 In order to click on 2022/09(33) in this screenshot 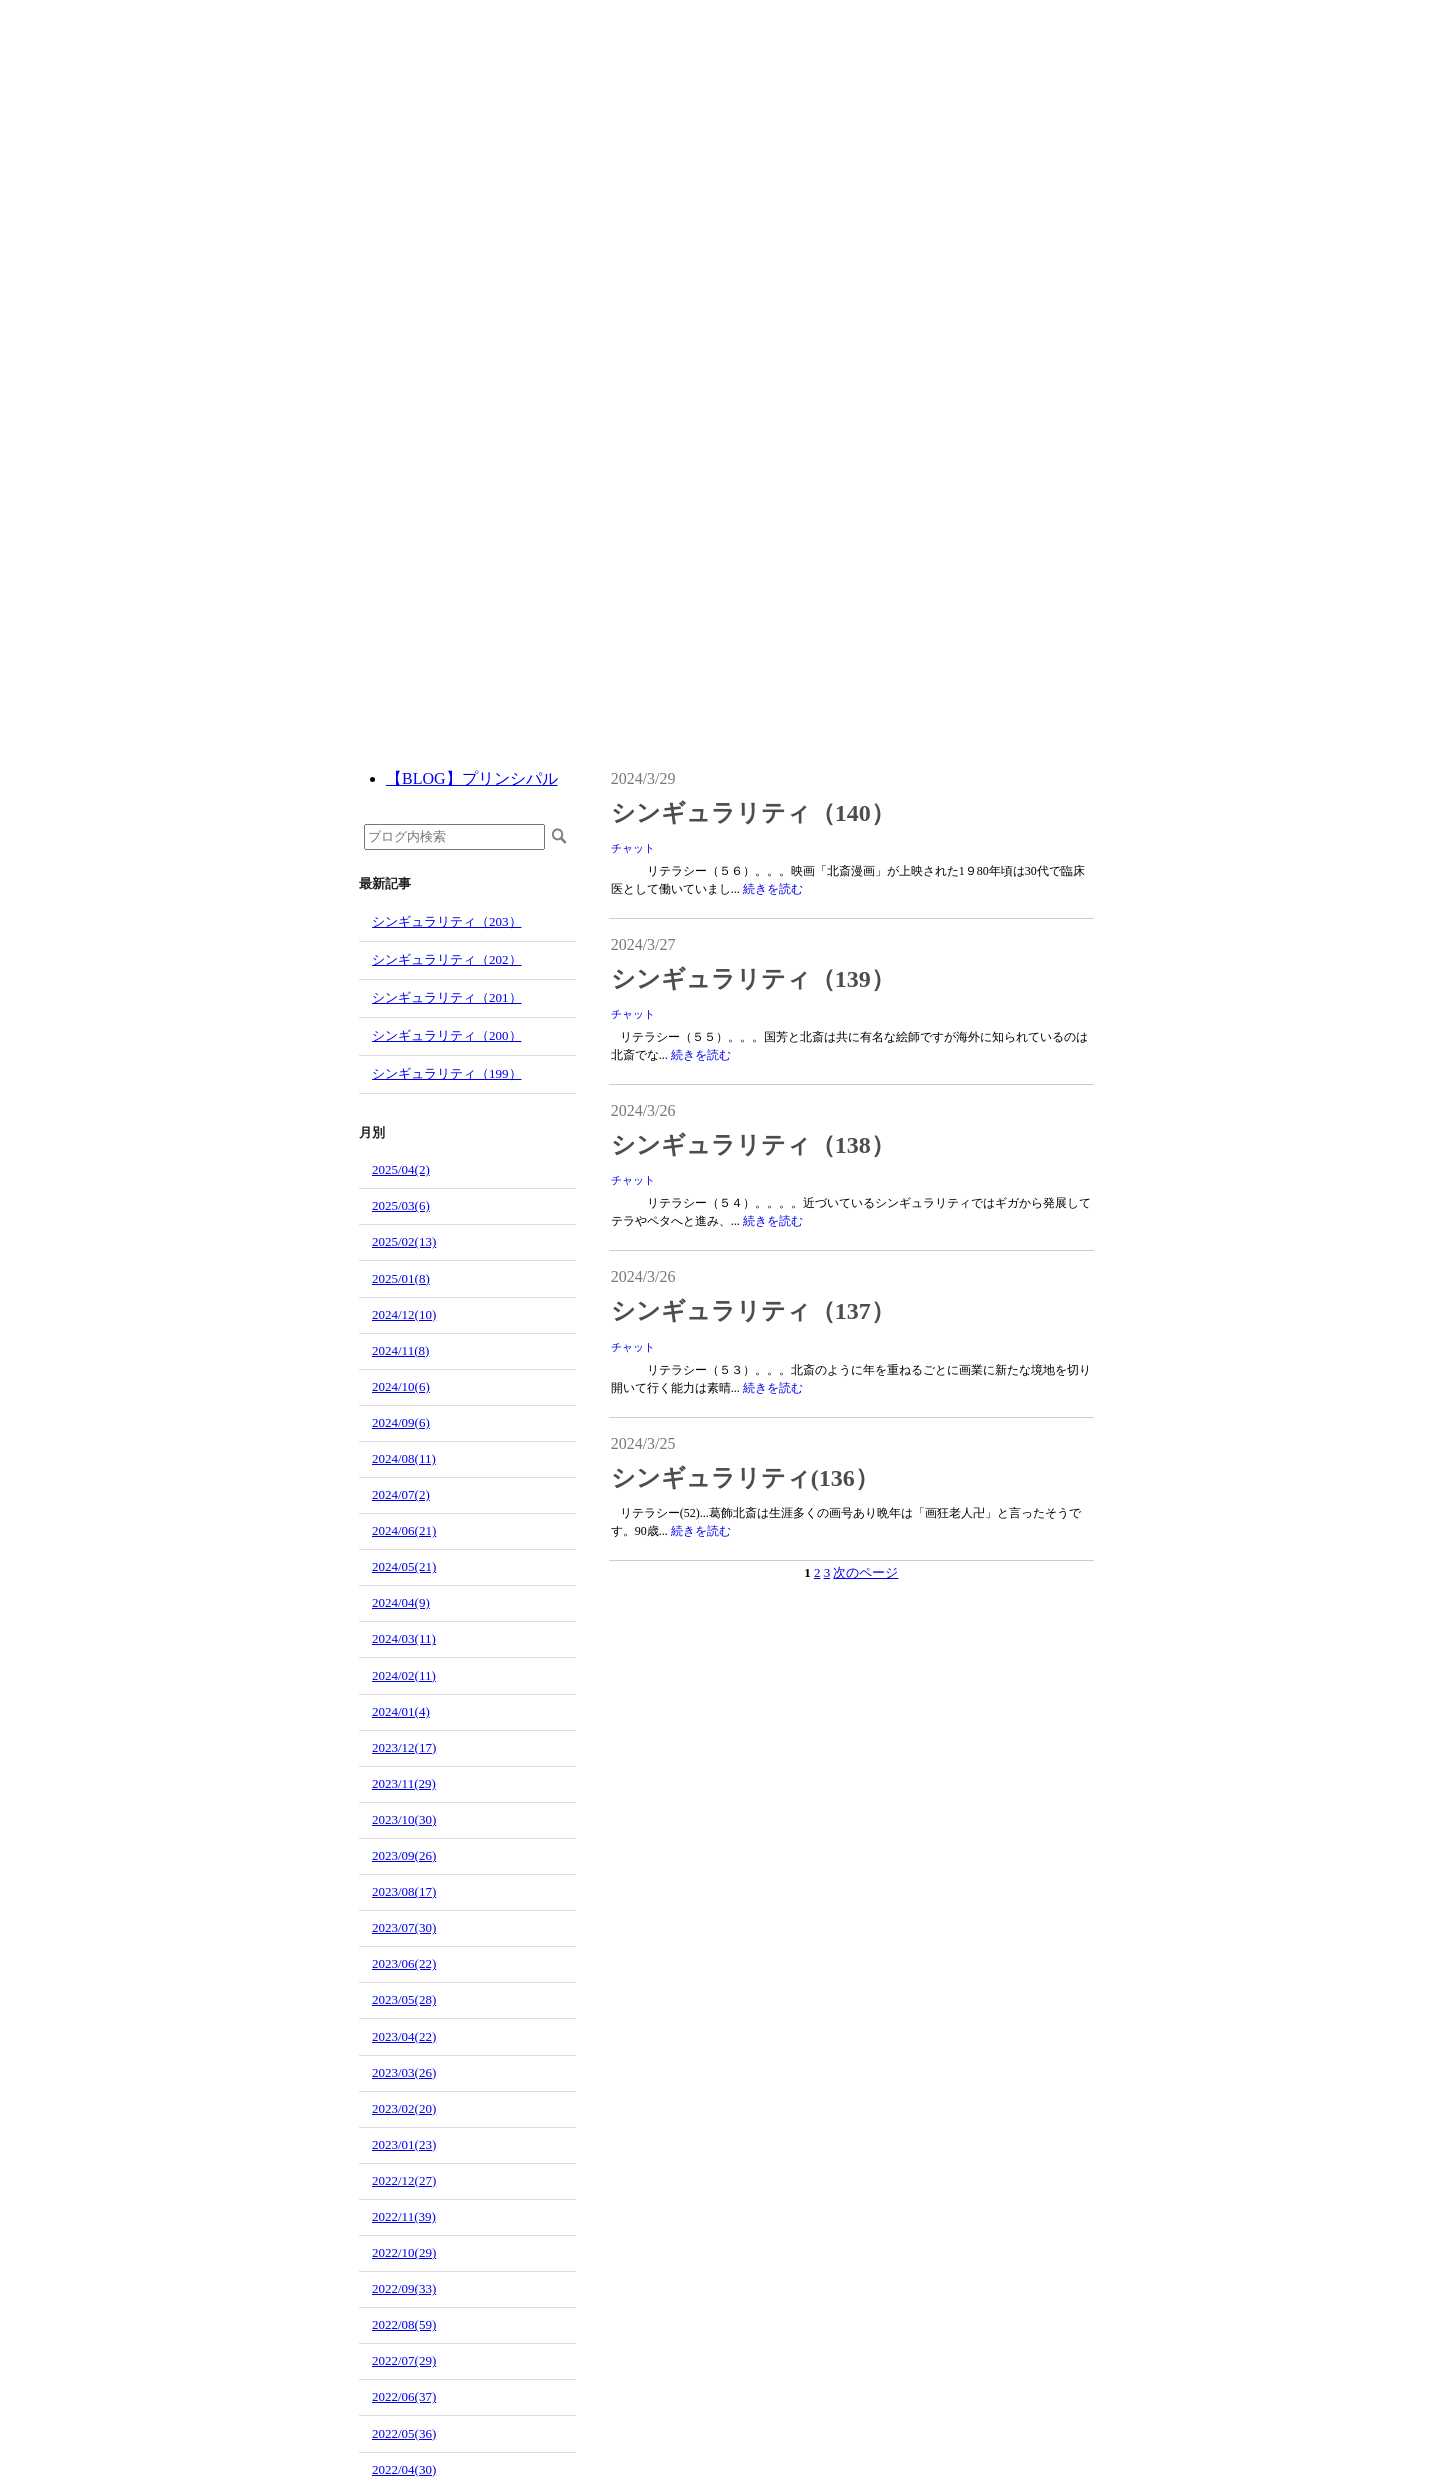, I will do `click(404, 2288)`.